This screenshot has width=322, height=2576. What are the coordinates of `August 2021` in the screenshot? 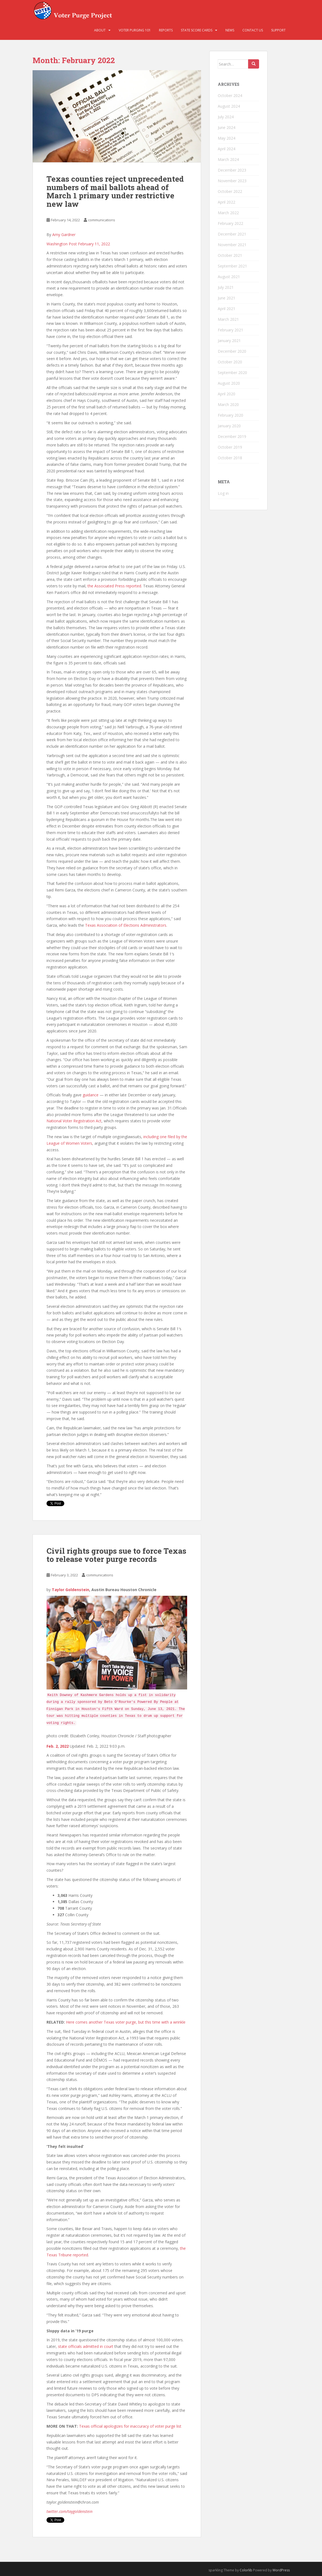 It's located at (229, 276).